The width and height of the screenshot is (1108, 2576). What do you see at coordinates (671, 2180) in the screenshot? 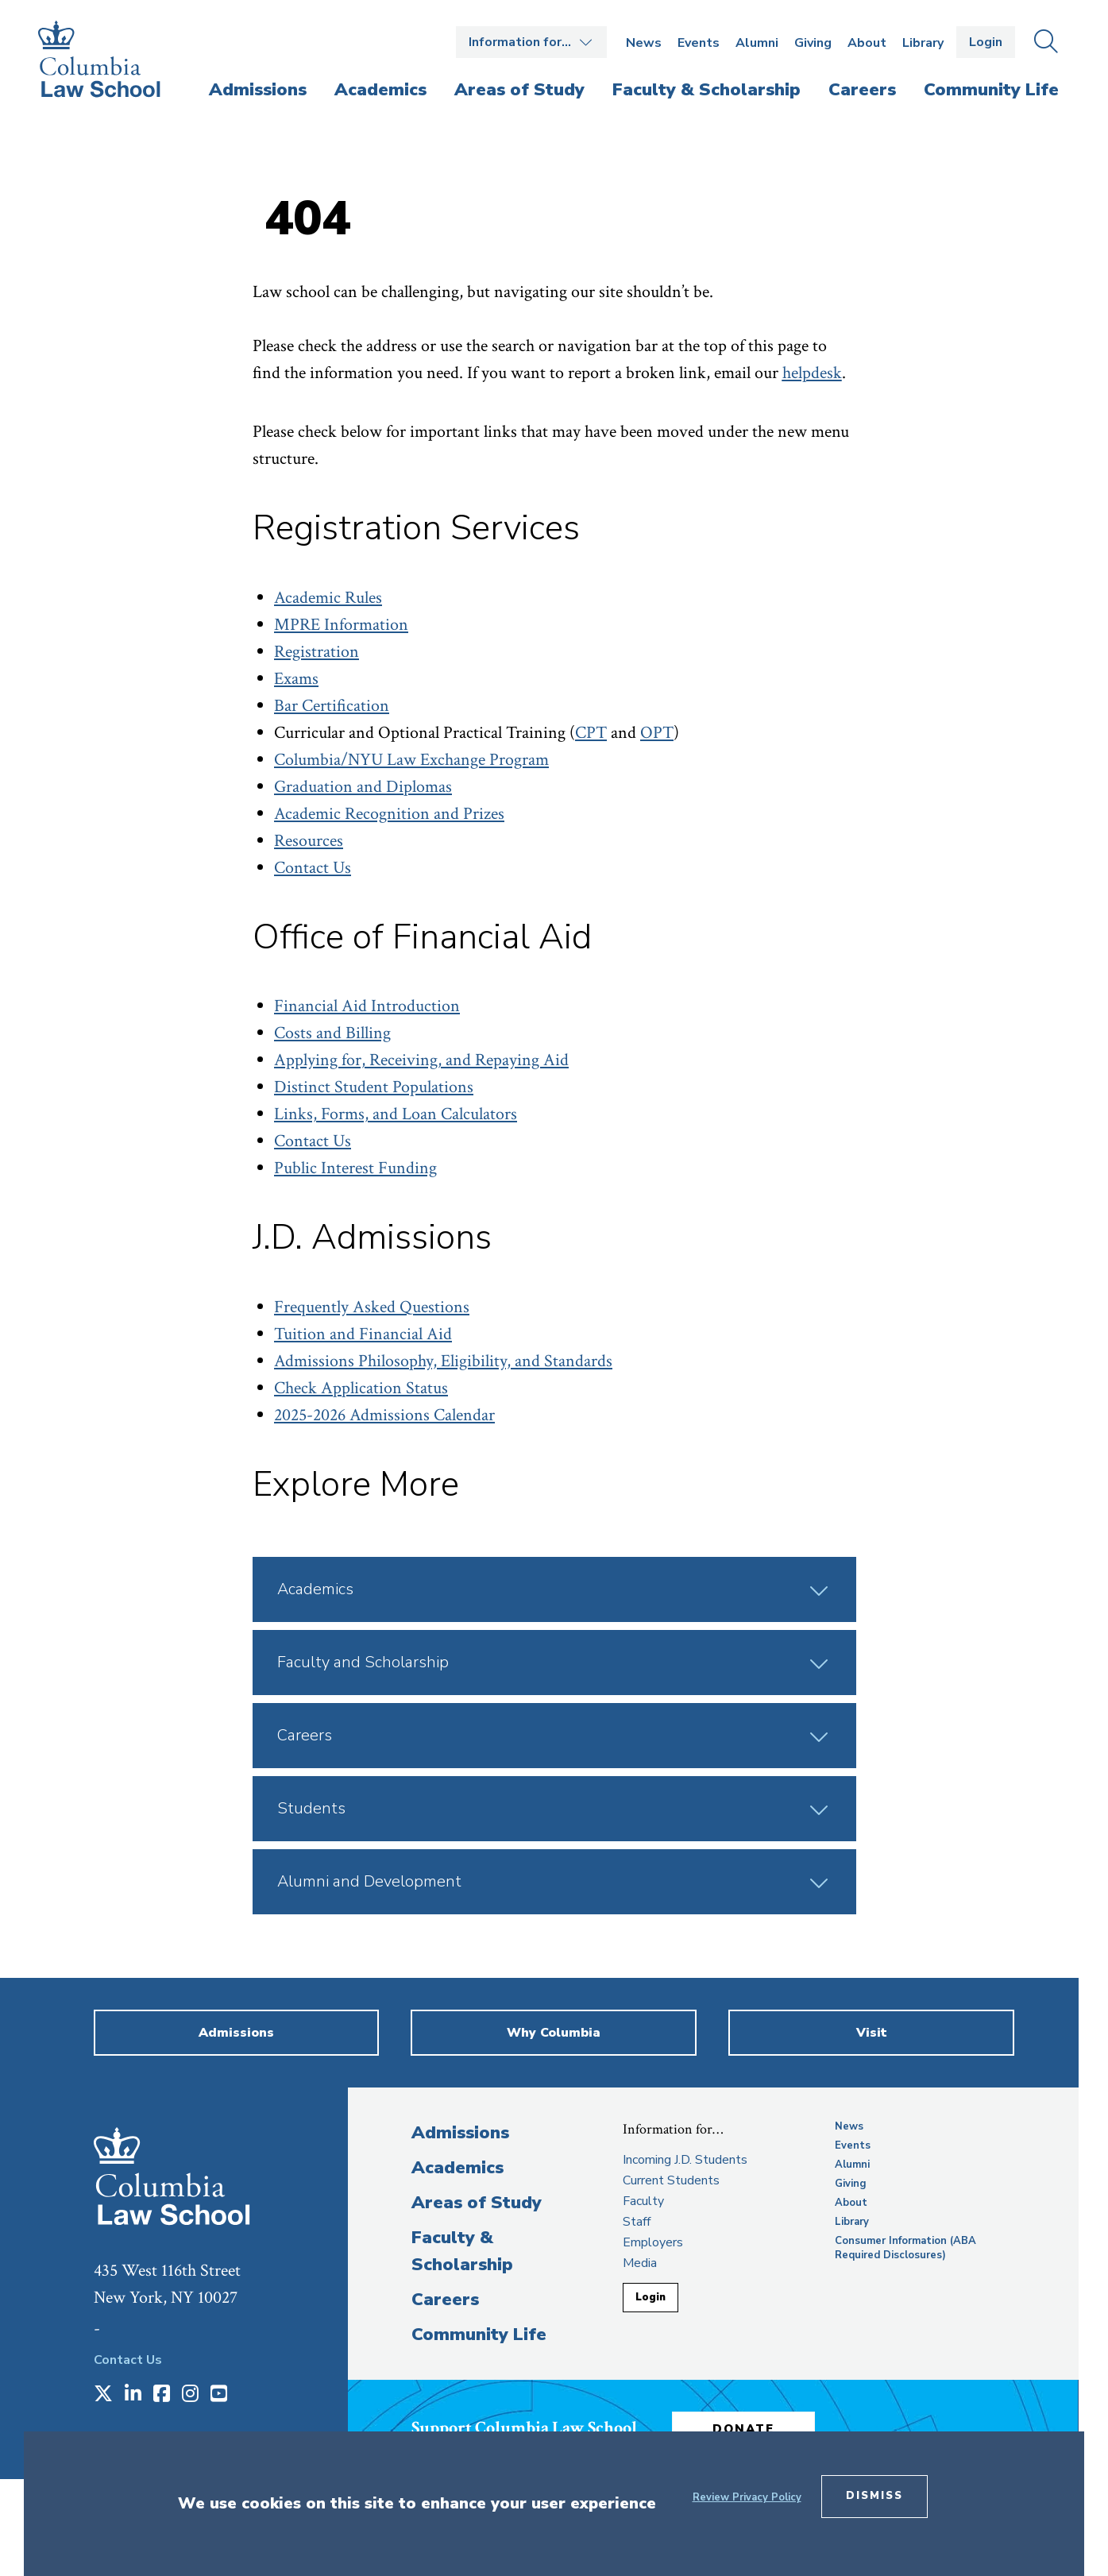
I see `Current Students` at bounding box center [671, 2180].